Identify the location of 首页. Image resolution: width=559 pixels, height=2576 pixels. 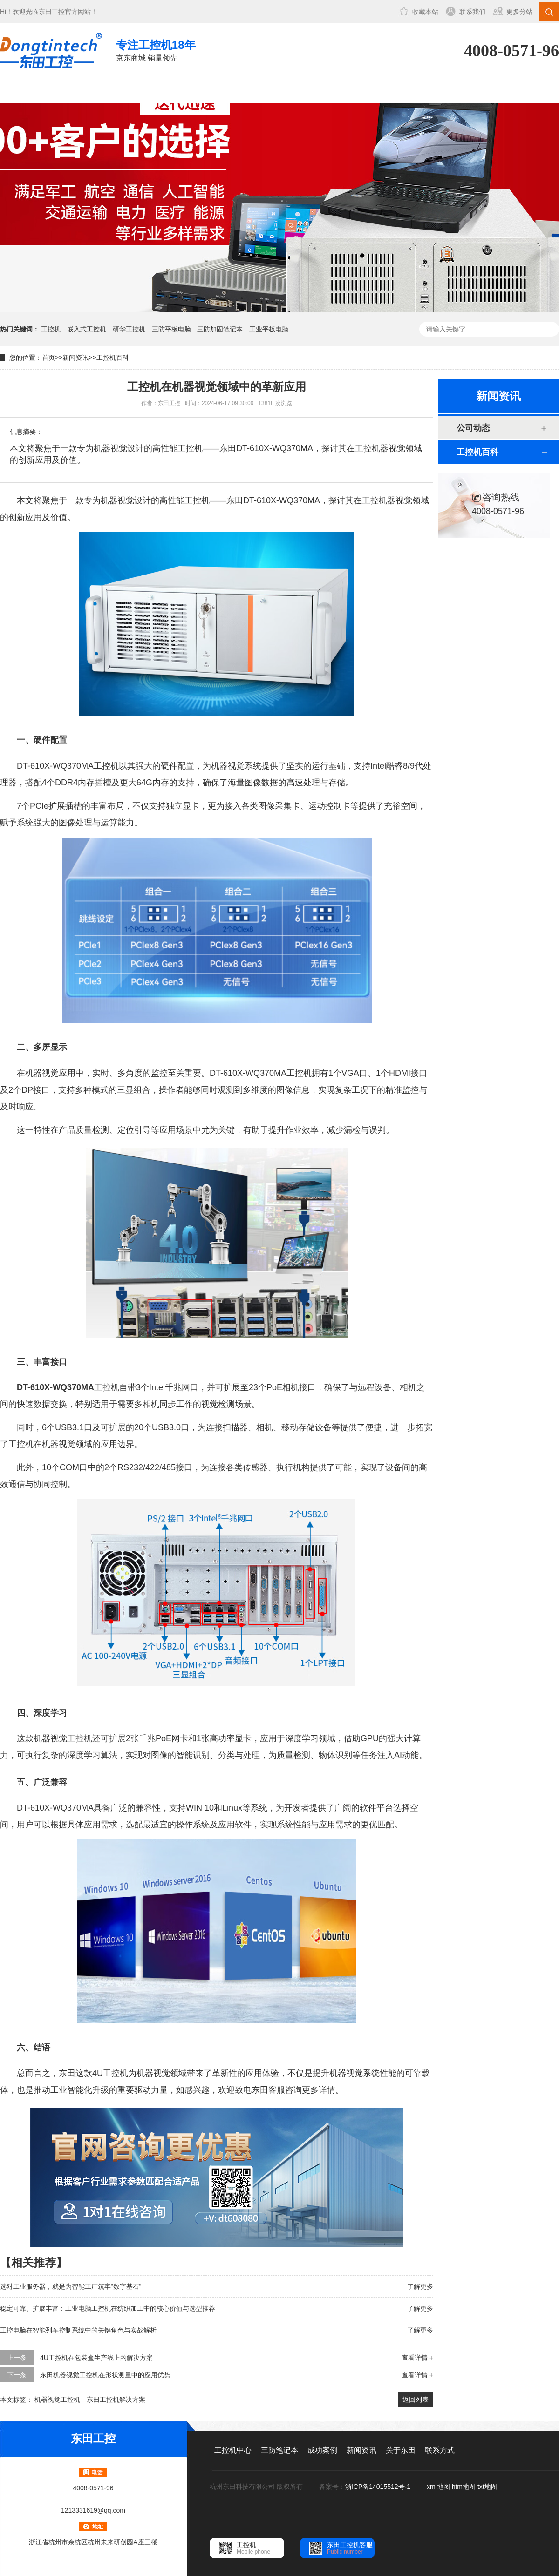
(48, 357).